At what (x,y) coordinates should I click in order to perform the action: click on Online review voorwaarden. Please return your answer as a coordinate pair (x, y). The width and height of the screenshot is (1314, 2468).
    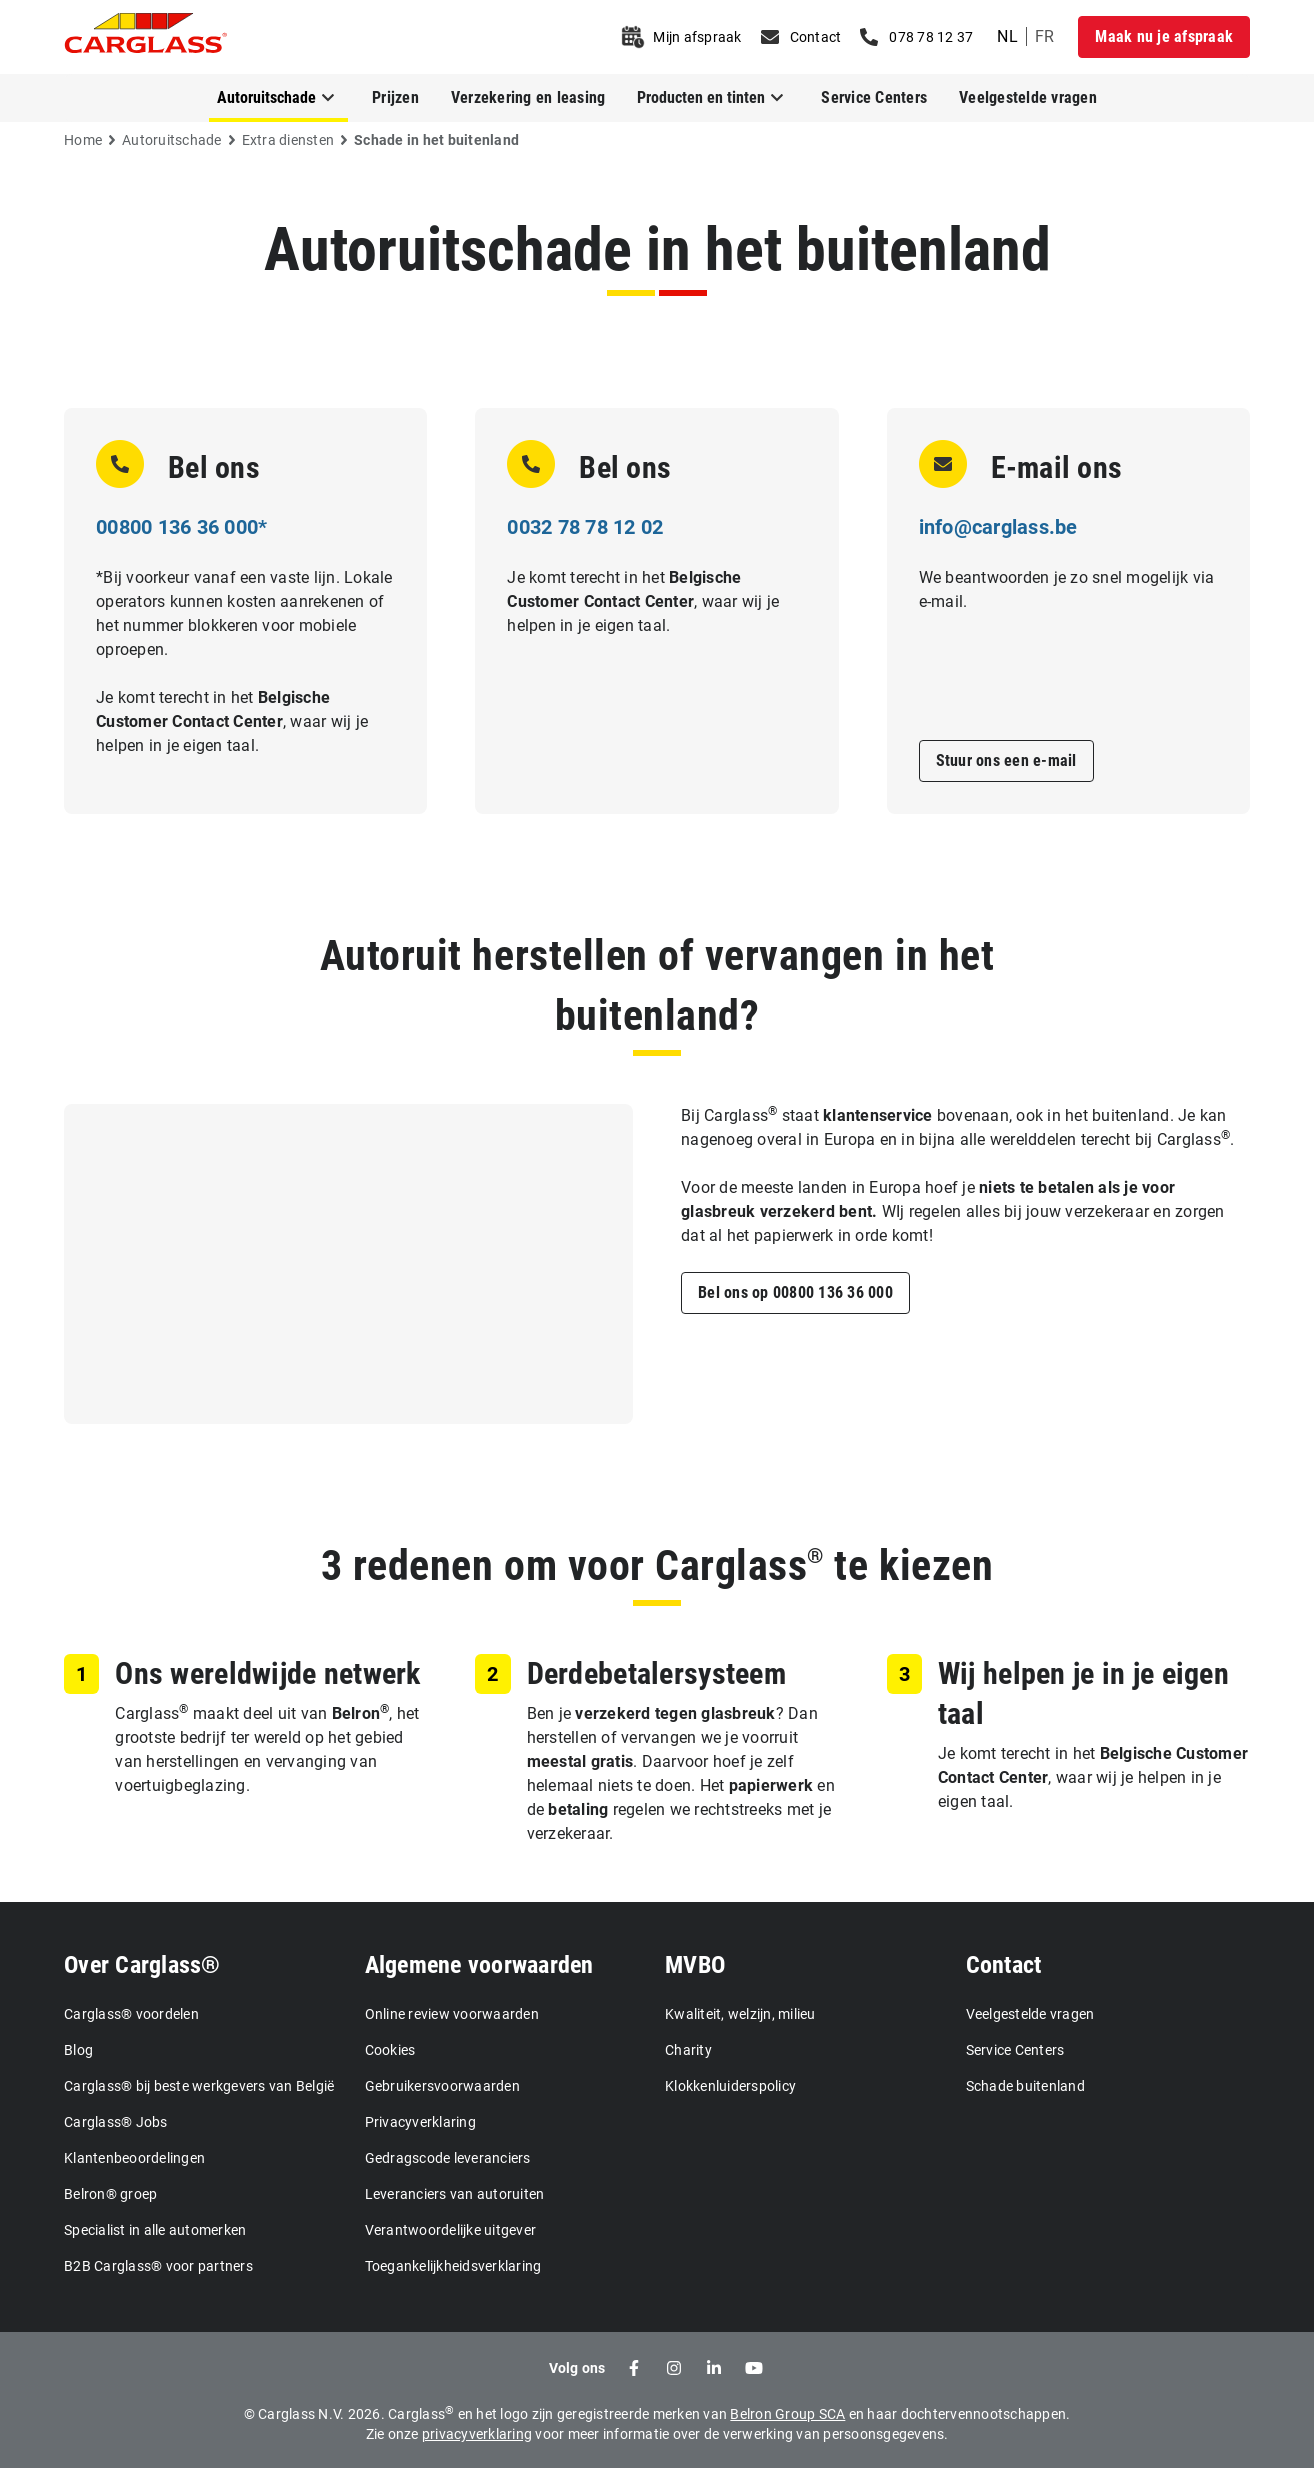
    Looking at the image, I should click on (452, 2014).